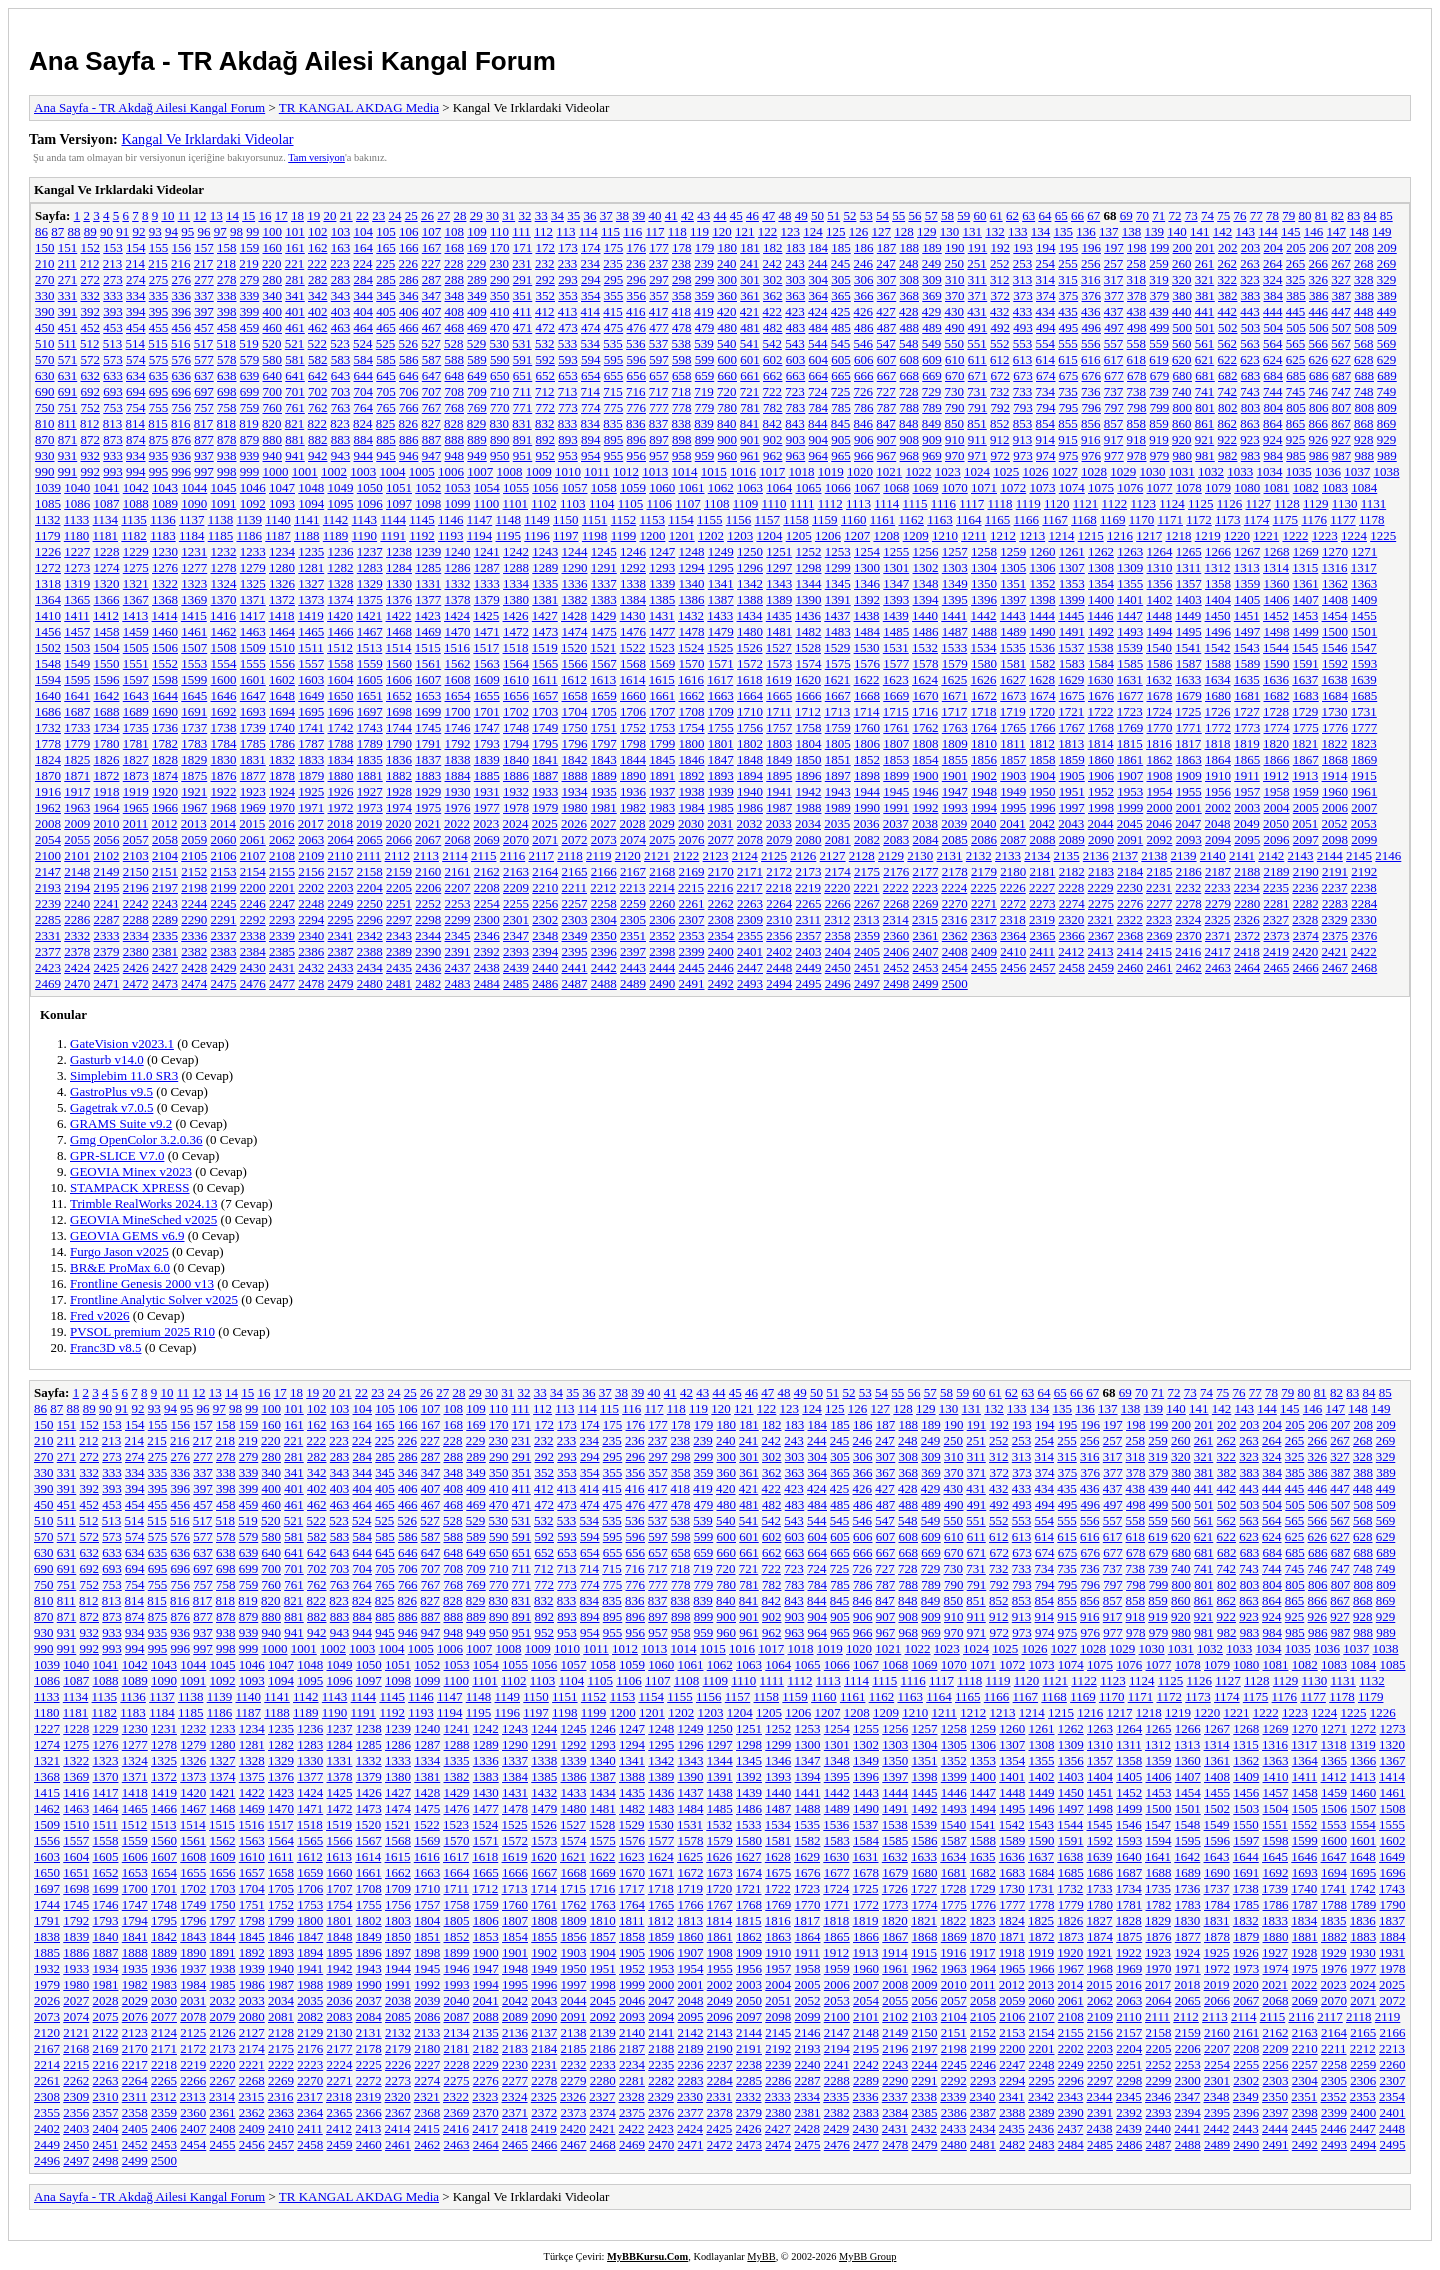 Image resolution: width=1440 pixels, height=2270 pixels. What do you see at coordinates (1023, 359) in the screenshot?
I see `613` at bounding box center [1023, 359].